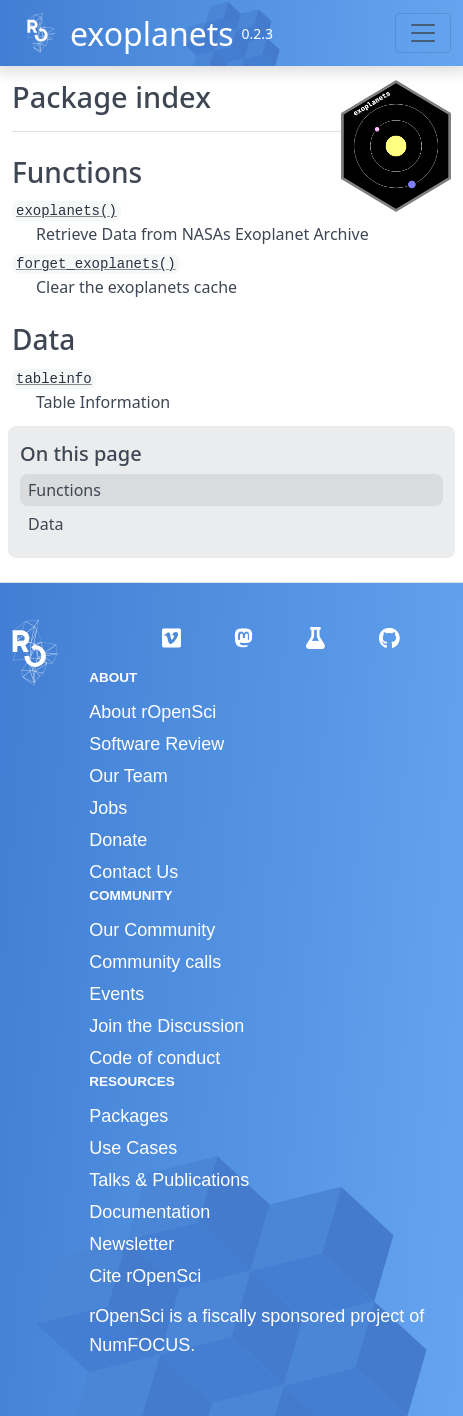 The image size is (463, 1416). What do you see at coordinates (131, 1244) in the screenshot?
I see `Newsletter` at bounding box center [131, 1244].